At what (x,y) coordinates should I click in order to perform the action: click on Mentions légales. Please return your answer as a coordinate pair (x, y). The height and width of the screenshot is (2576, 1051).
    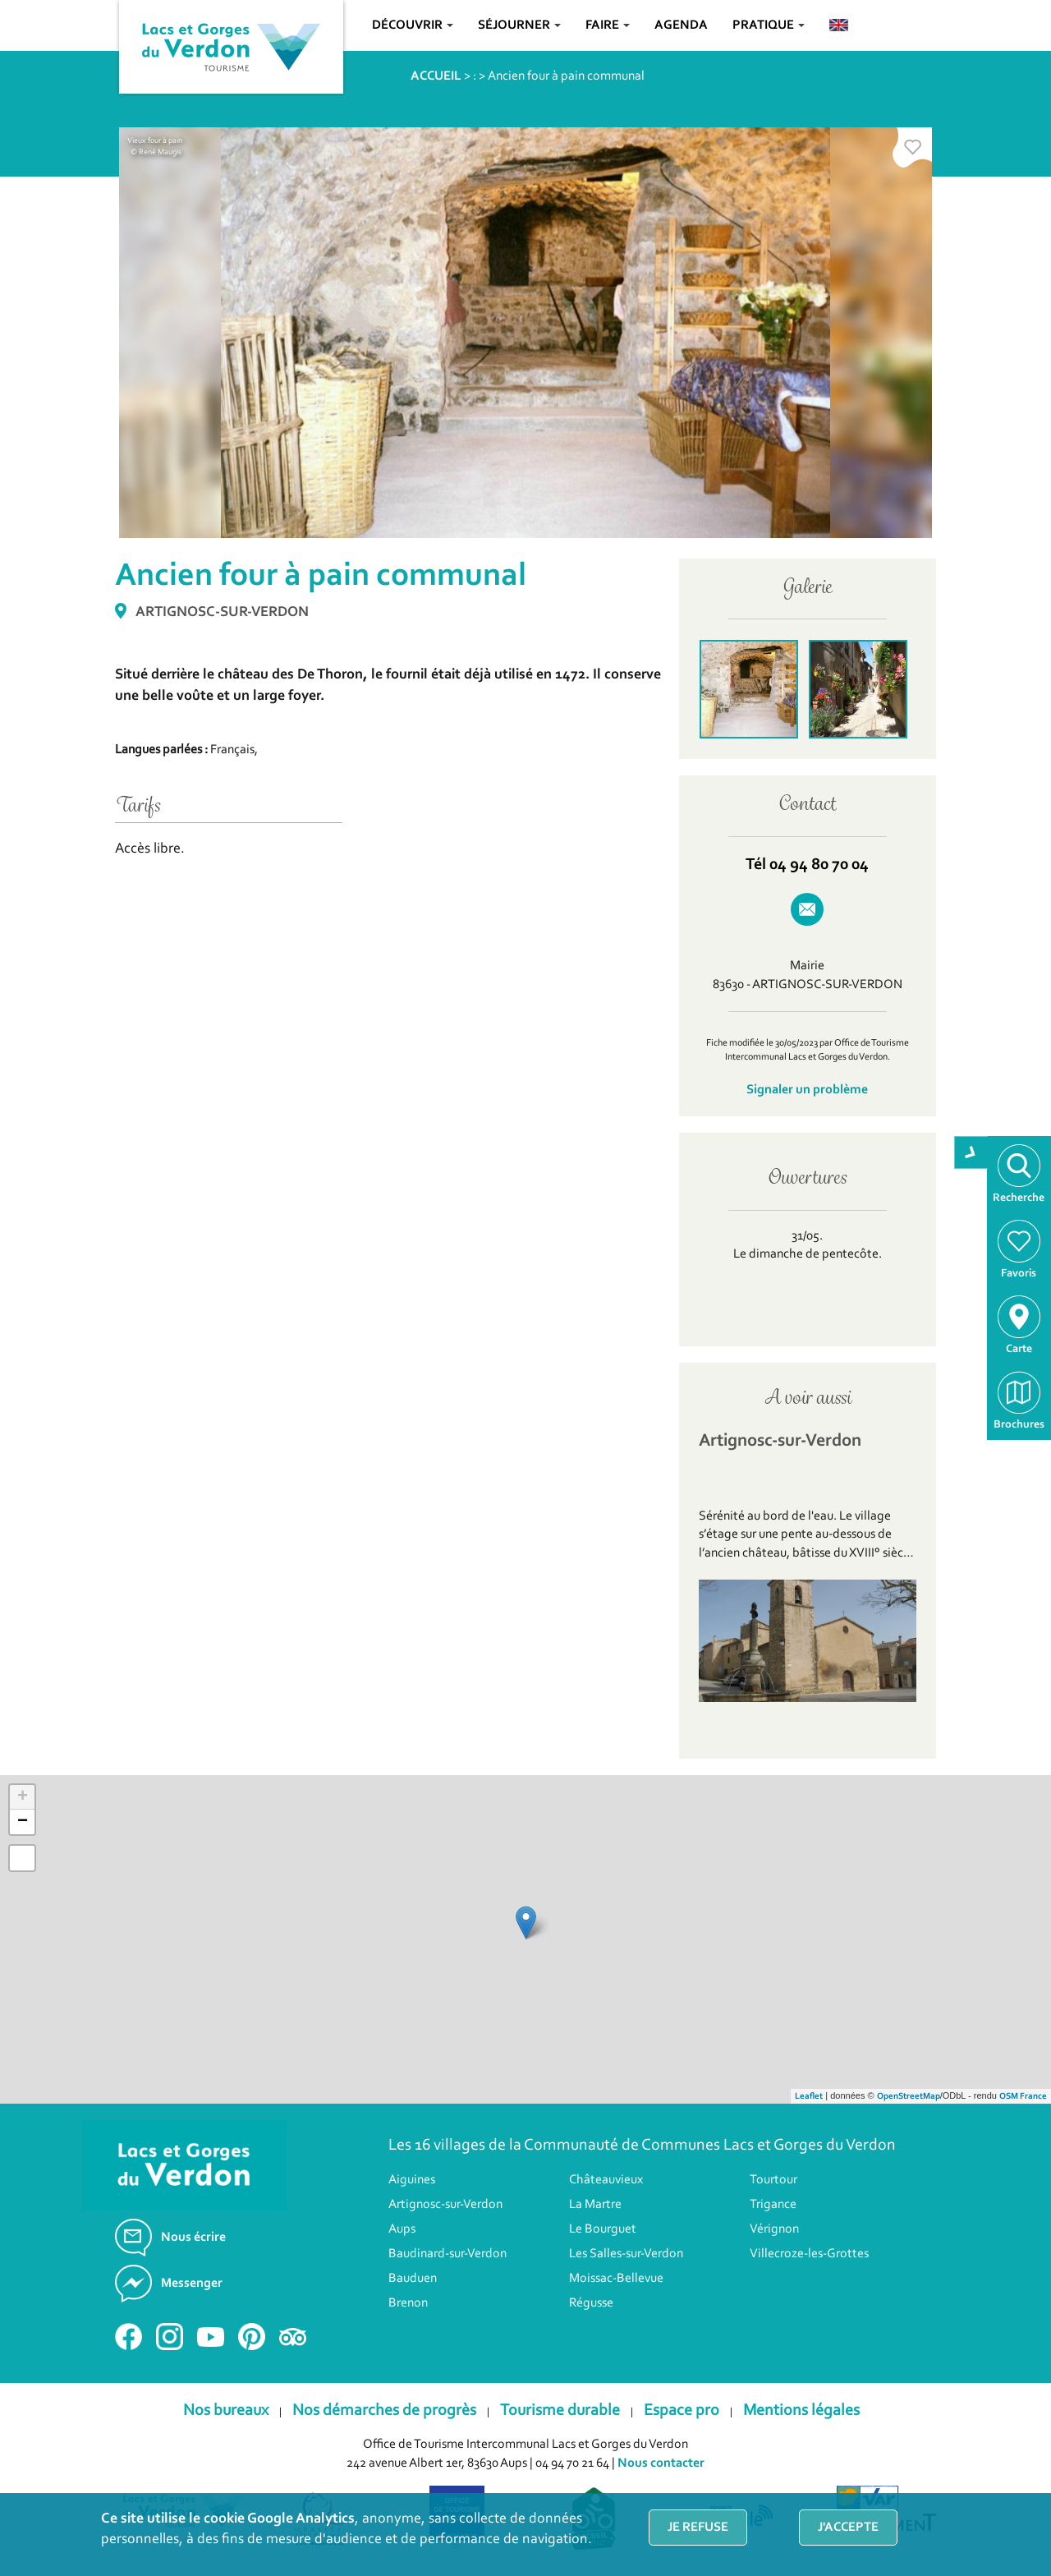
    Looking at the image, I should click on (801, 2411).